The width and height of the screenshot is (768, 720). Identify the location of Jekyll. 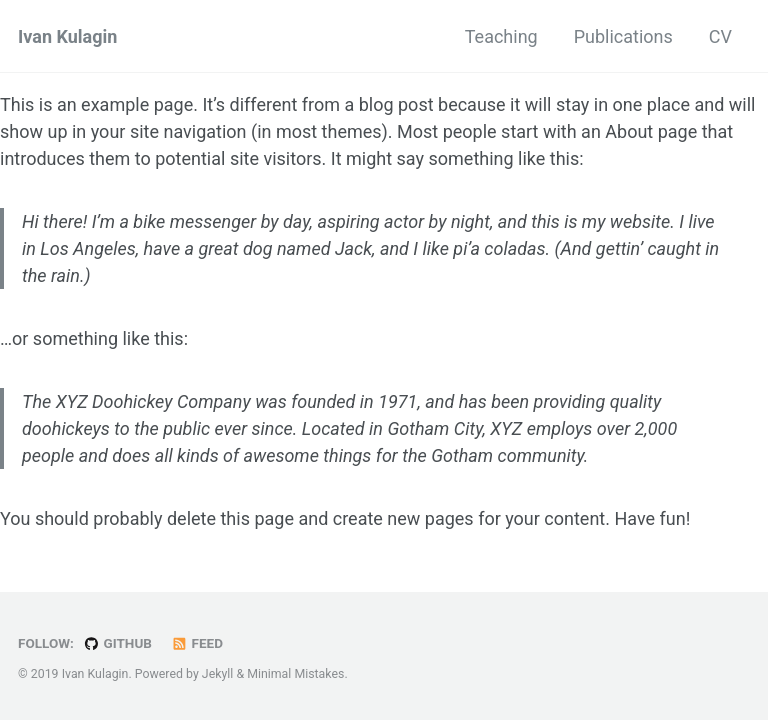
(218, 674).